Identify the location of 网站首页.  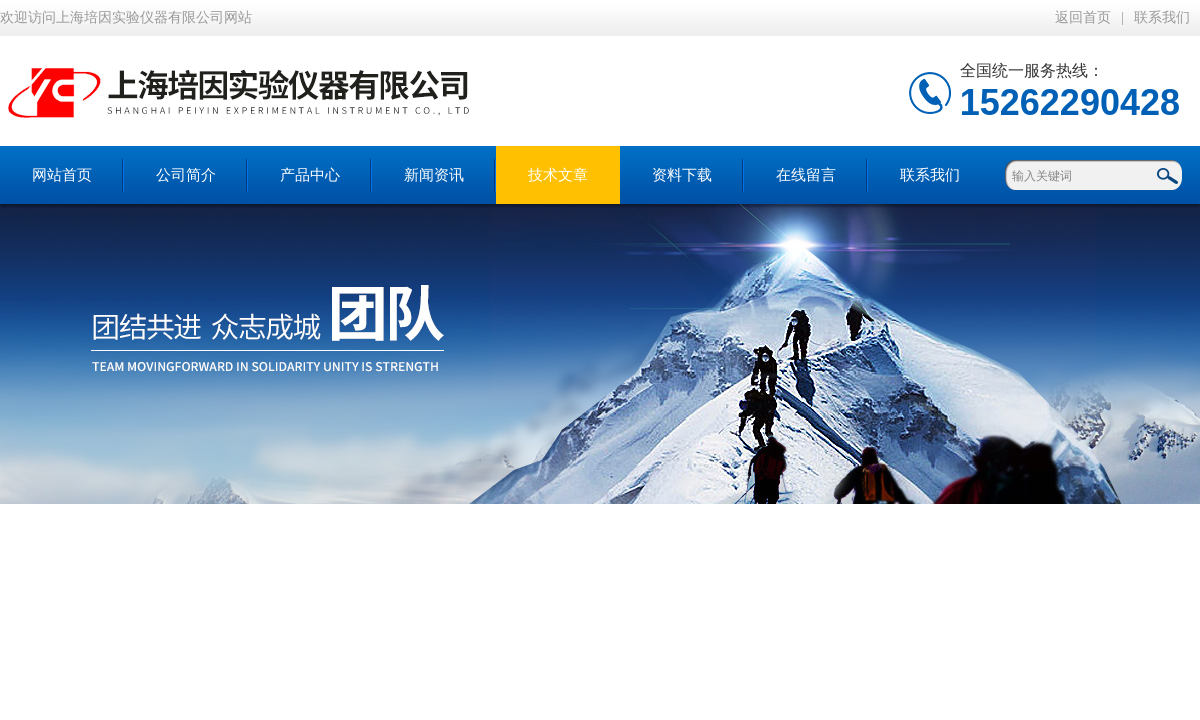
(62, 175).